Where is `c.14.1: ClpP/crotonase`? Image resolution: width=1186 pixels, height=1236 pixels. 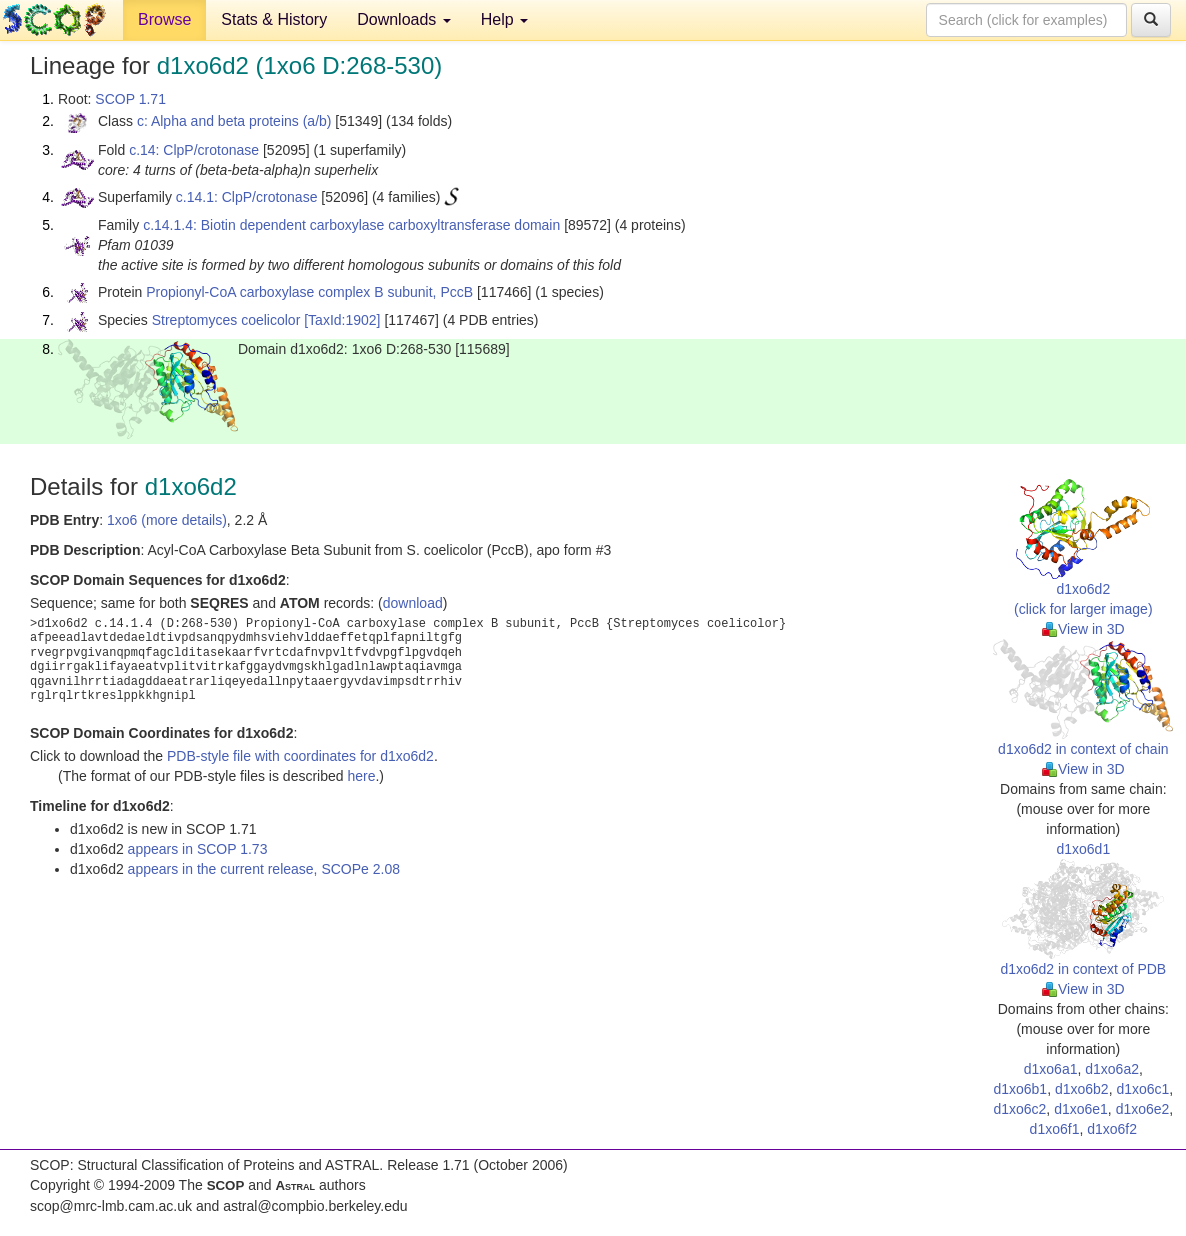
c.14.1: ClpP/crotonase is located at coordinates (247, 197).